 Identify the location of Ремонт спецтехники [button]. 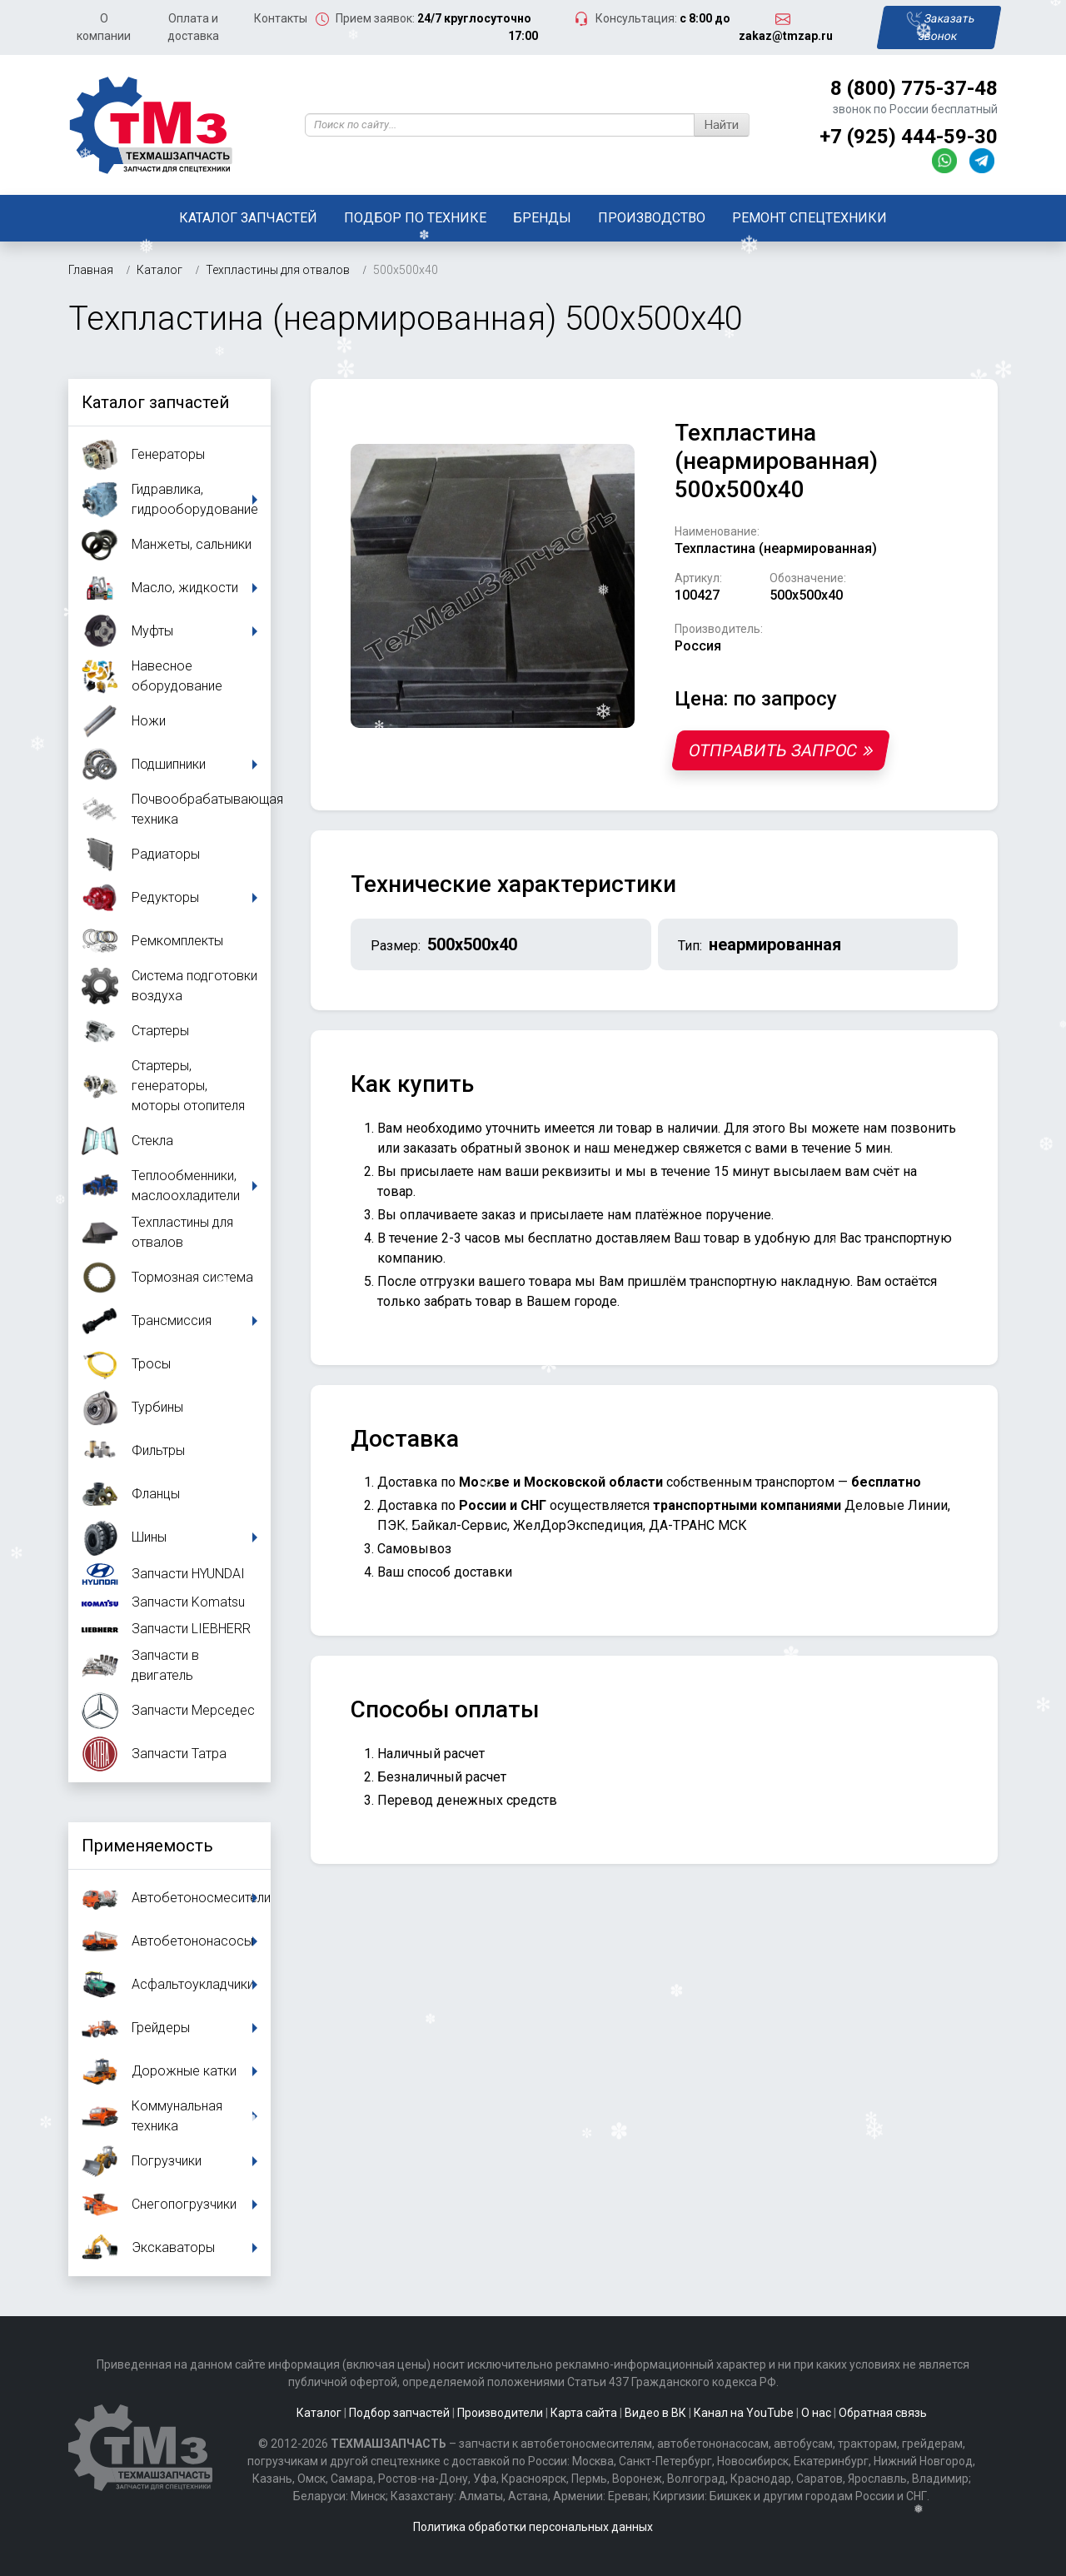
(809, 218).